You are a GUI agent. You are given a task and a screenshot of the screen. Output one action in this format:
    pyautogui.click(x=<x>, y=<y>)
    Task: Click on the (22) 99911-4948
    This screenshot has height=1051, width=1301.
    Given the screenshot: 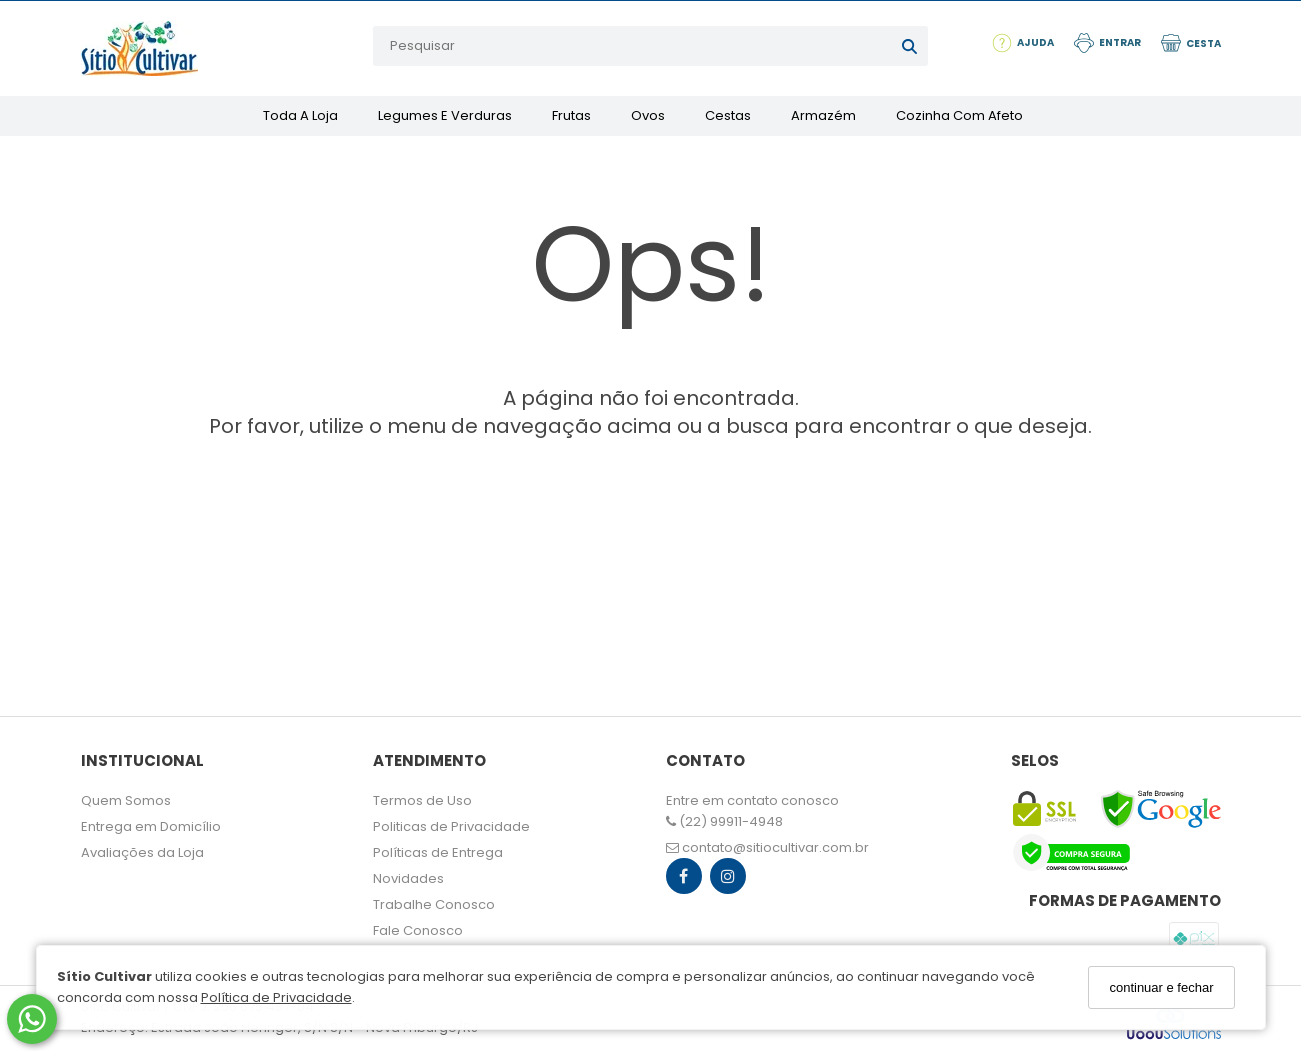 What is the action you would take?
    pyautogui.click(x=724, y=821)
    